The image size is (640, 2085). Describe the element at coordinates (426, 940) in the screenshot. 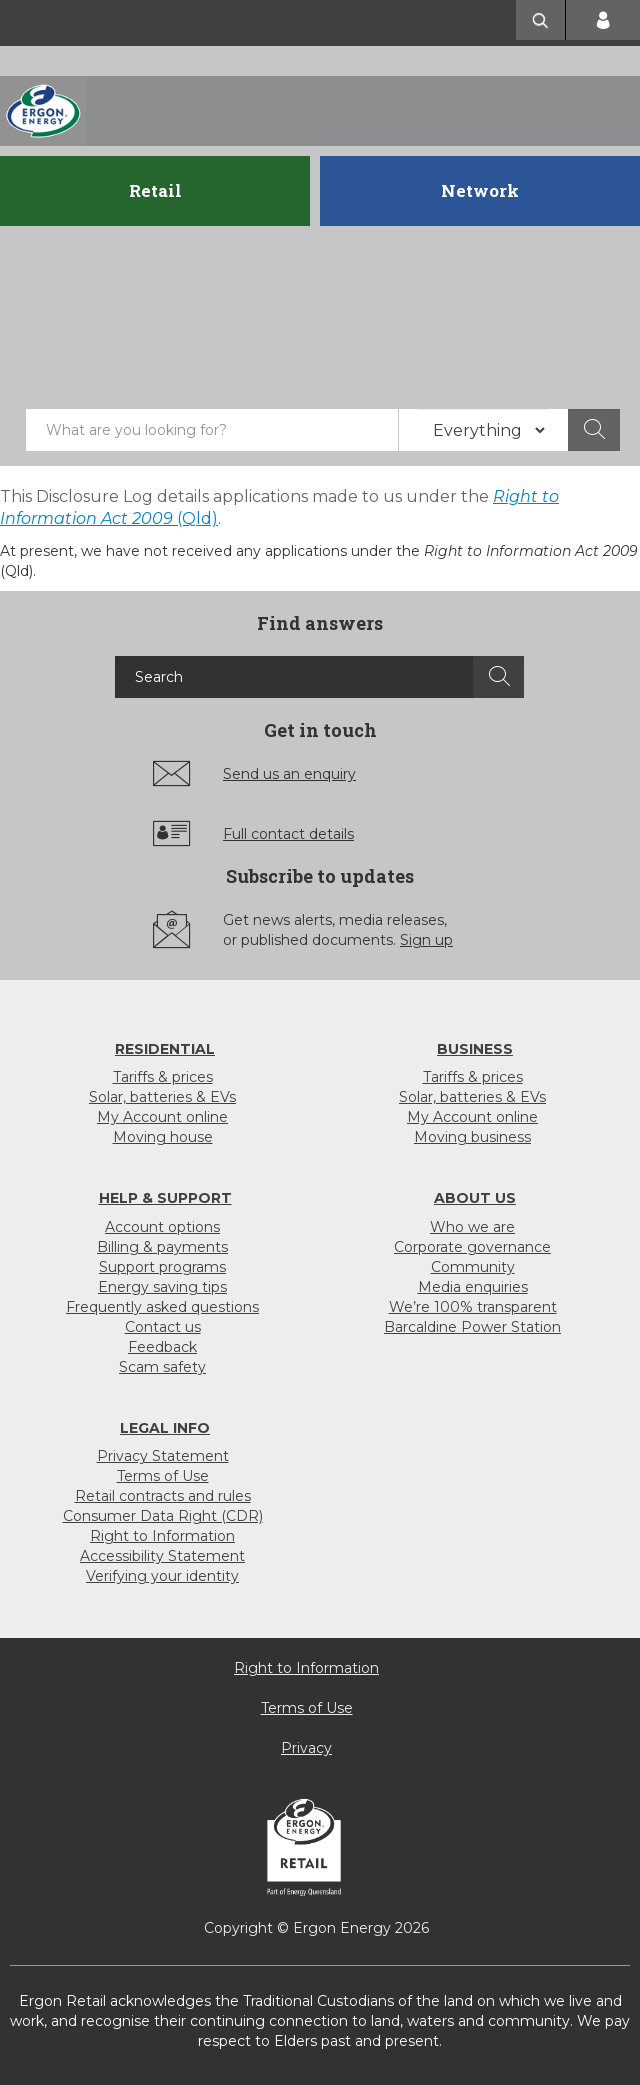

I see `Sign up` at that location.